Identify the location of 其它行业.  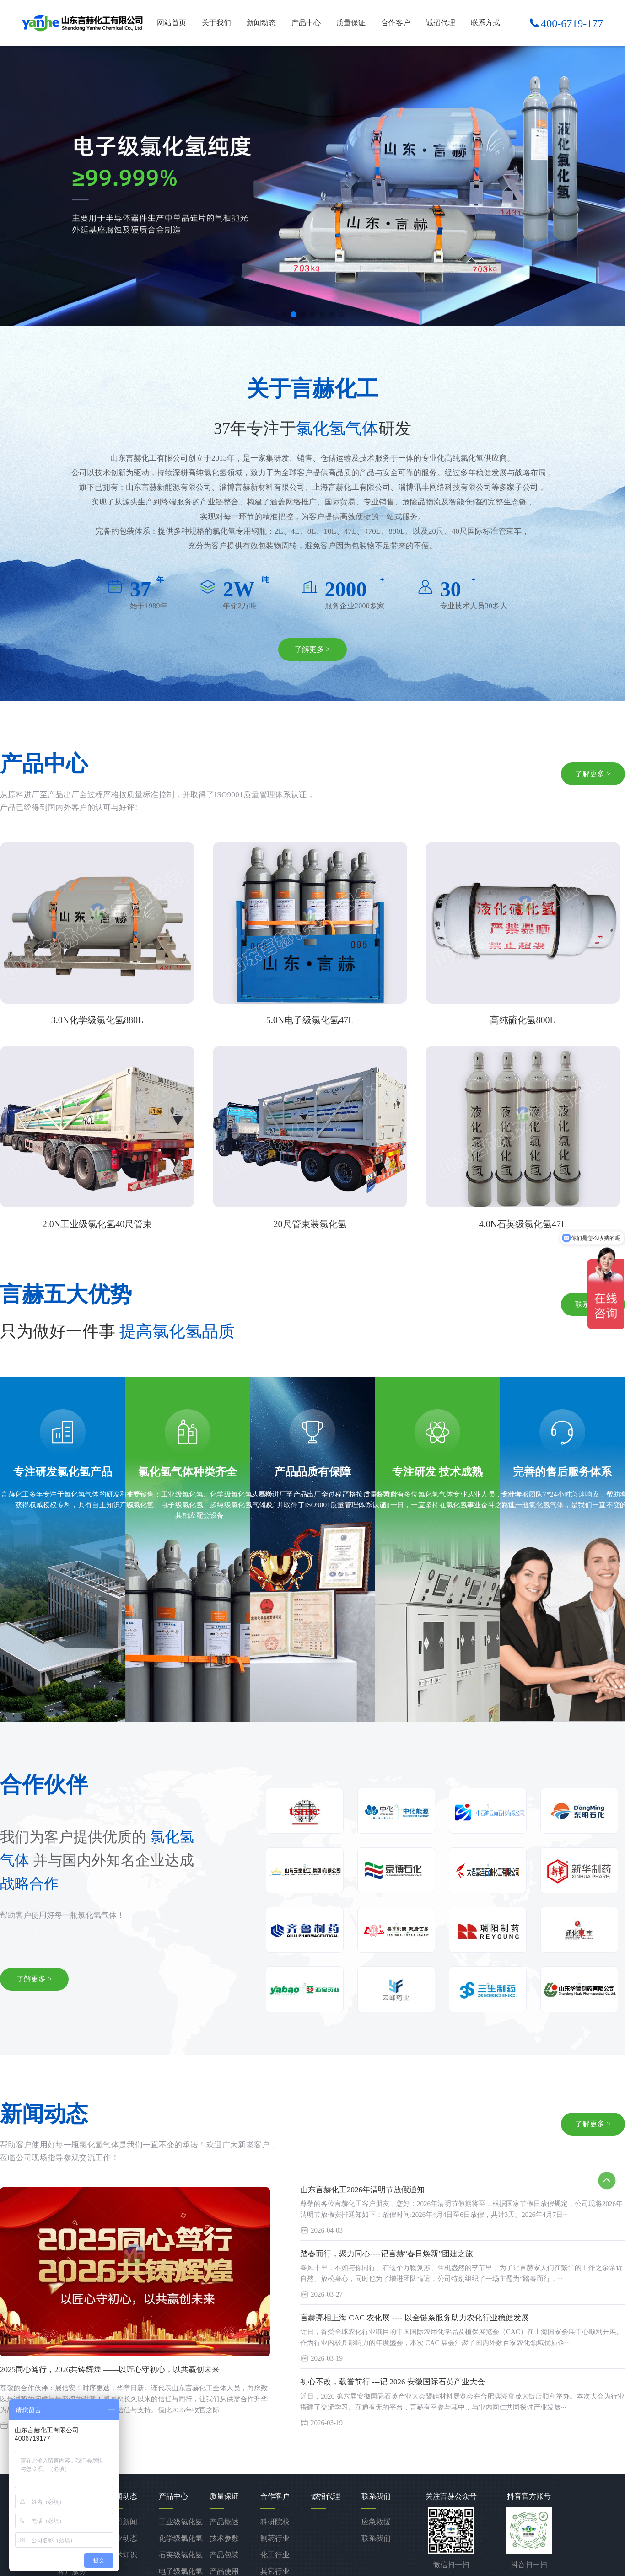
(275, 2571).